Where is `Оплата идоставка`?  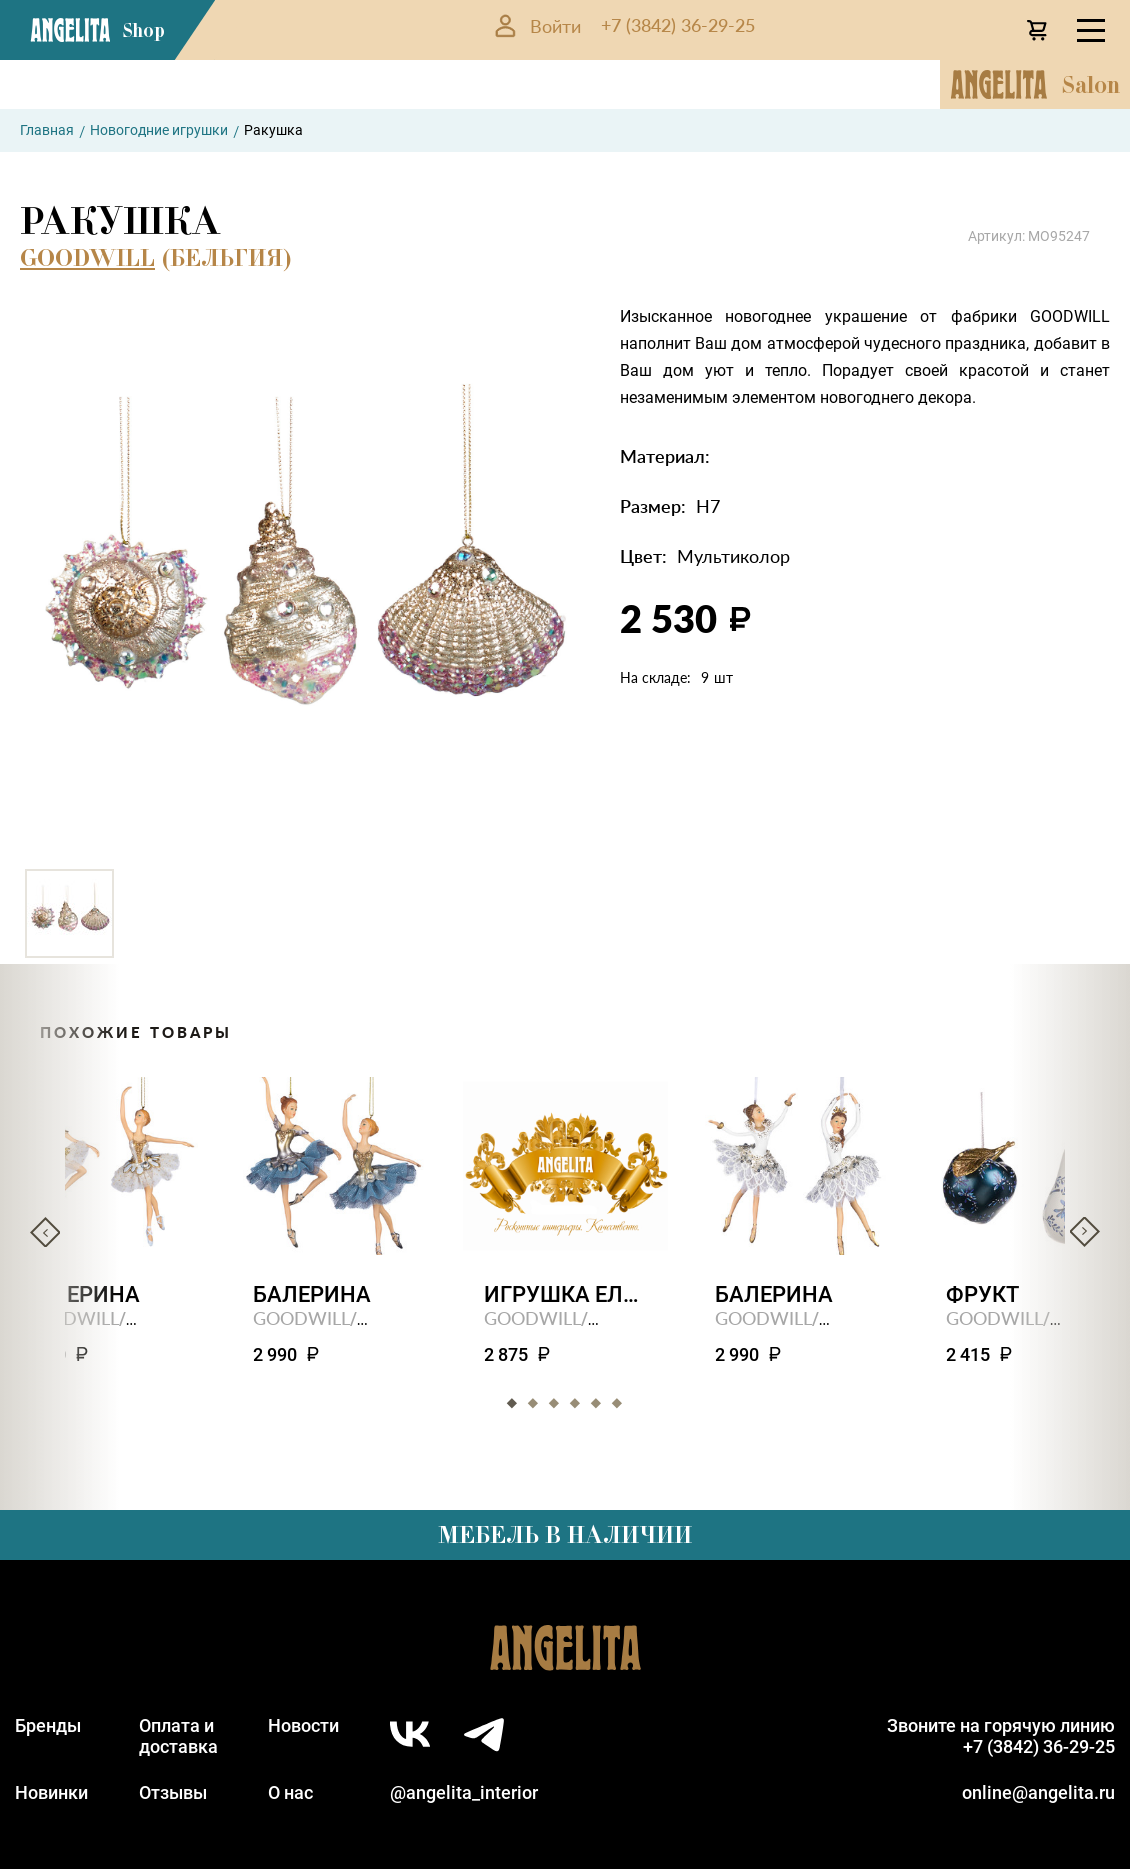 Оплата идоставка is located at coordinates (178, 1736).